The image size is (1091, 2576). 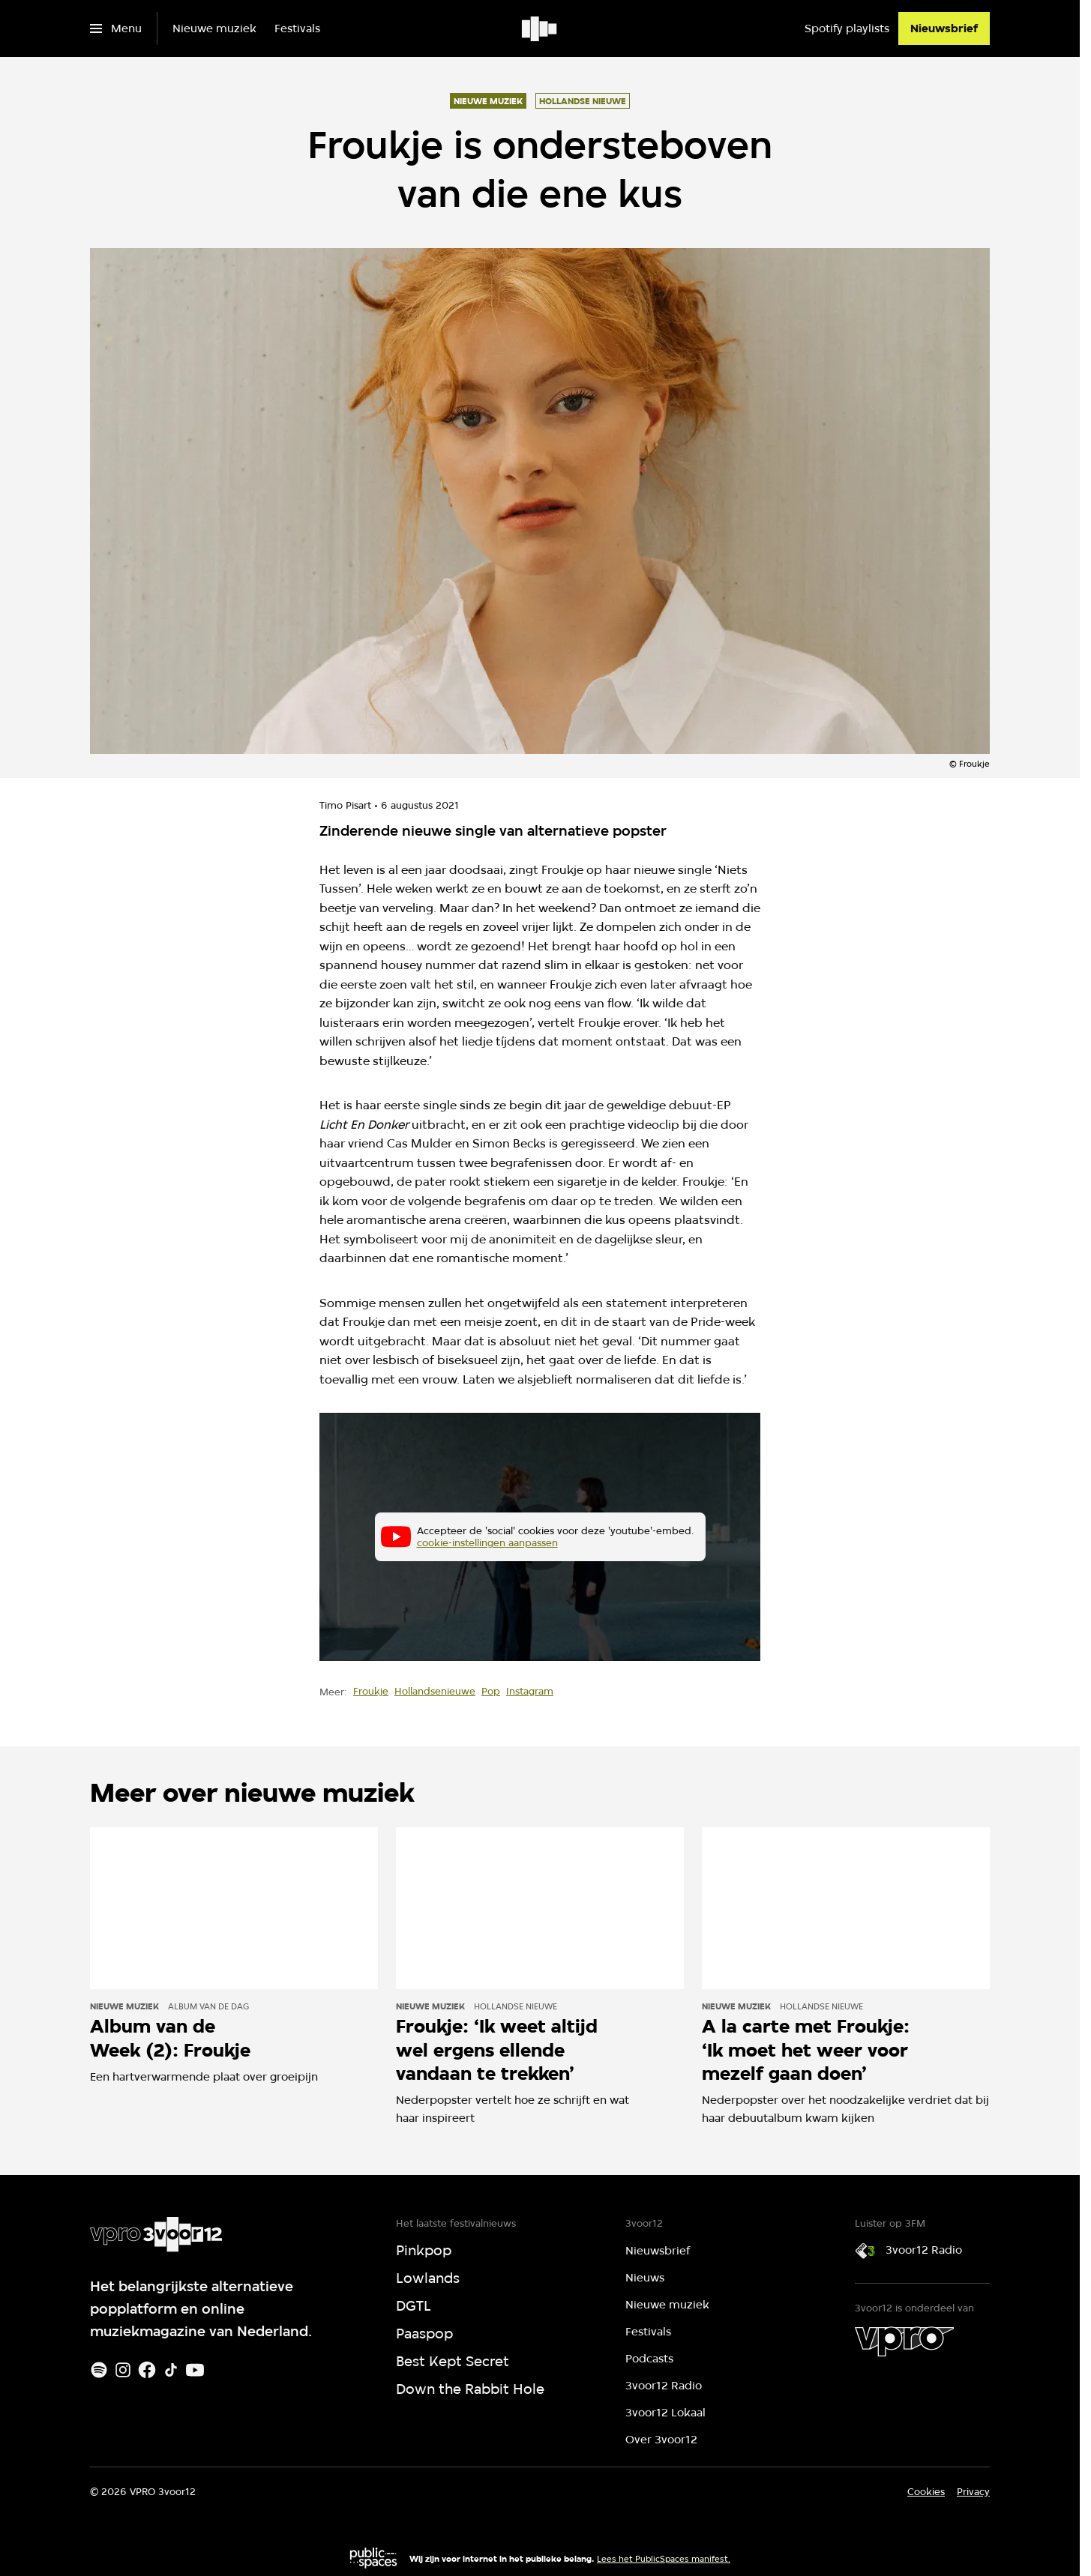 What do you see at coordinates (123, 2370) in the screenshot?
I see `[Instagram]` at bounding box center [123, 2370].